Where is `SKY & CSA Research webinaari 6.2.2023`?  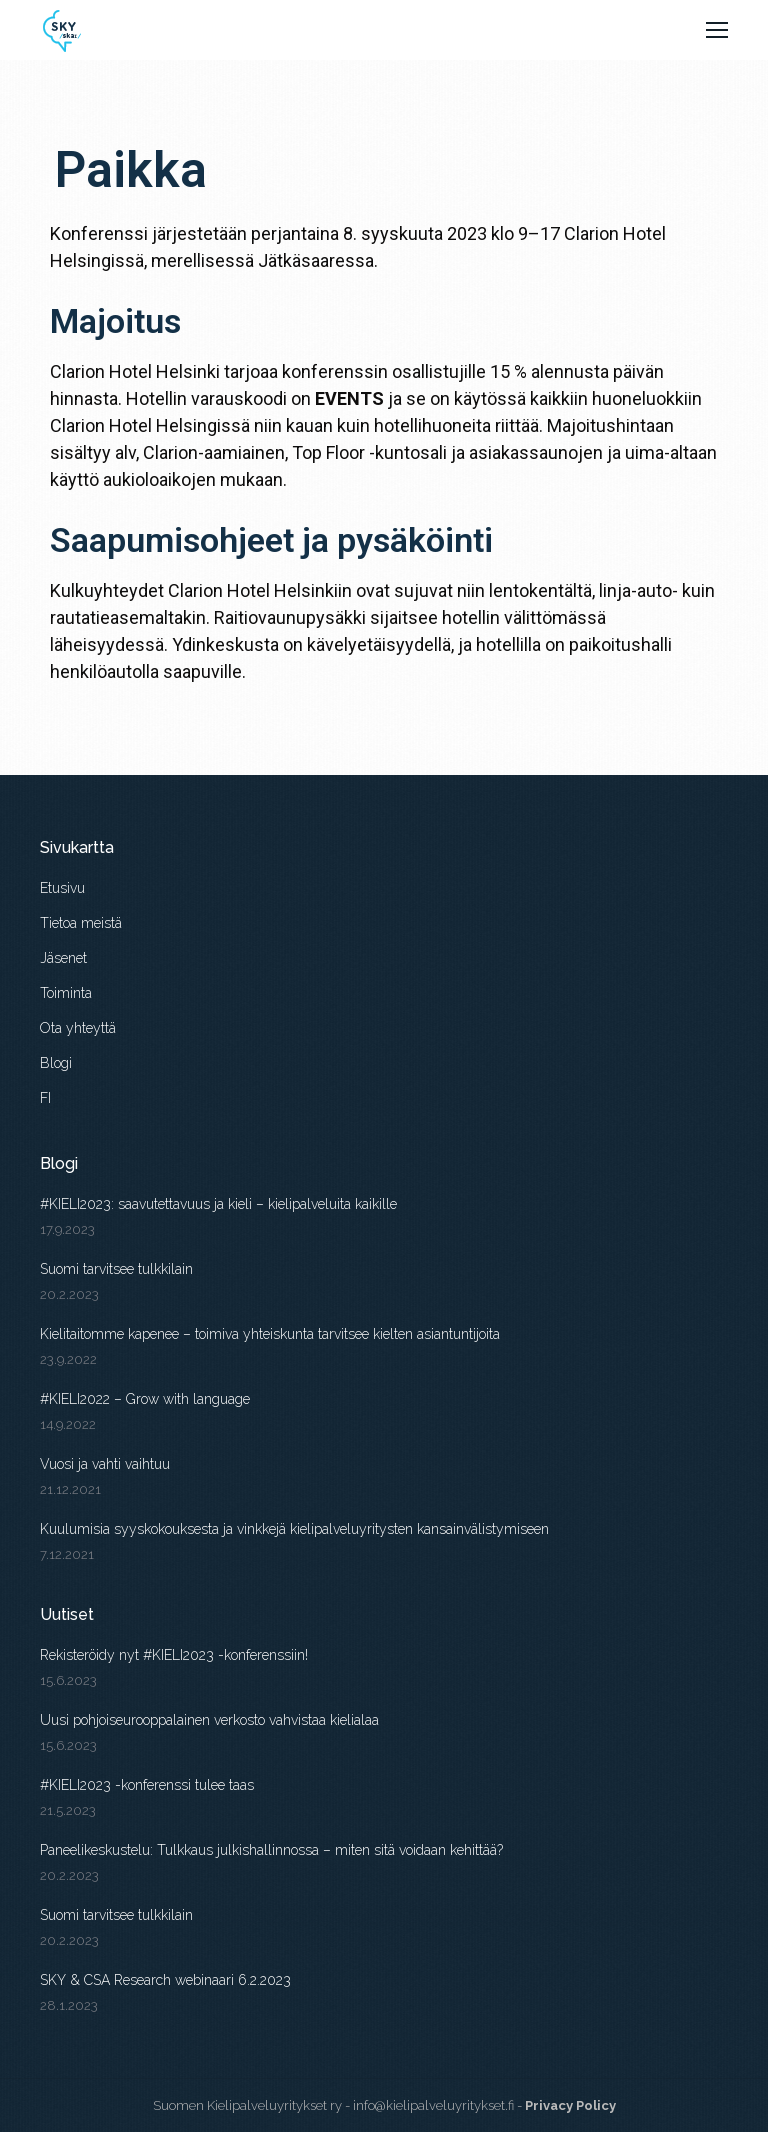
SKY & CSA Research webinaari 6.2.2023 is located at coordinates (165, 1980).